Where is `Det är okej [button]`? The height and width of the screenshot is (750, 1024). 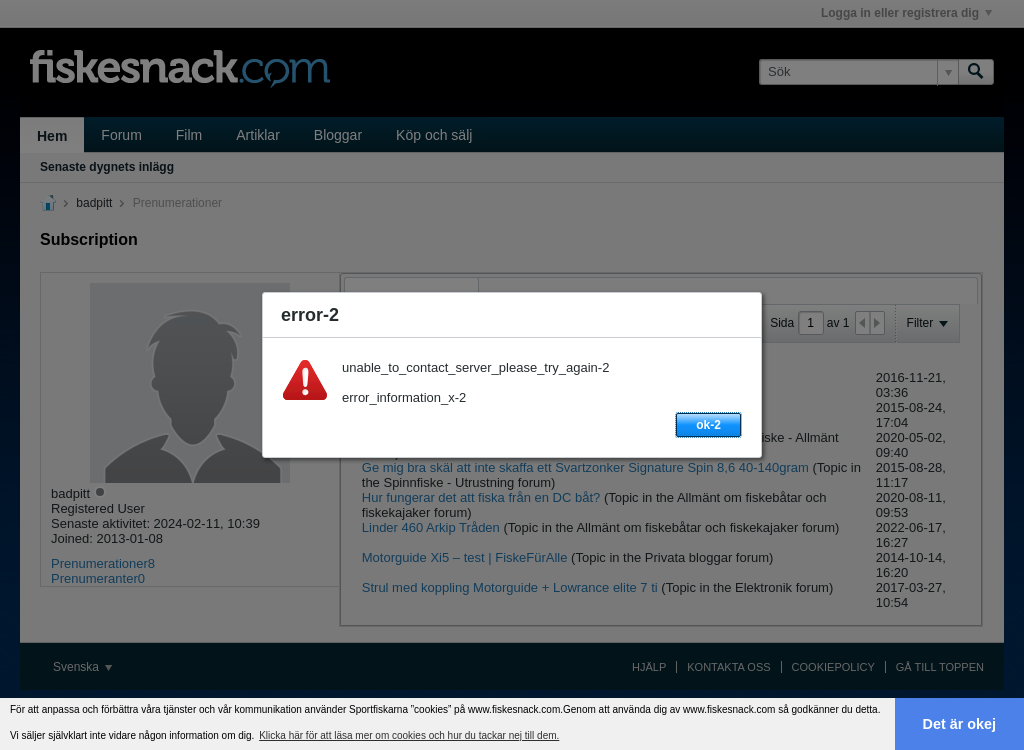 Det är okej [button] is located at coordinates (960, 724).